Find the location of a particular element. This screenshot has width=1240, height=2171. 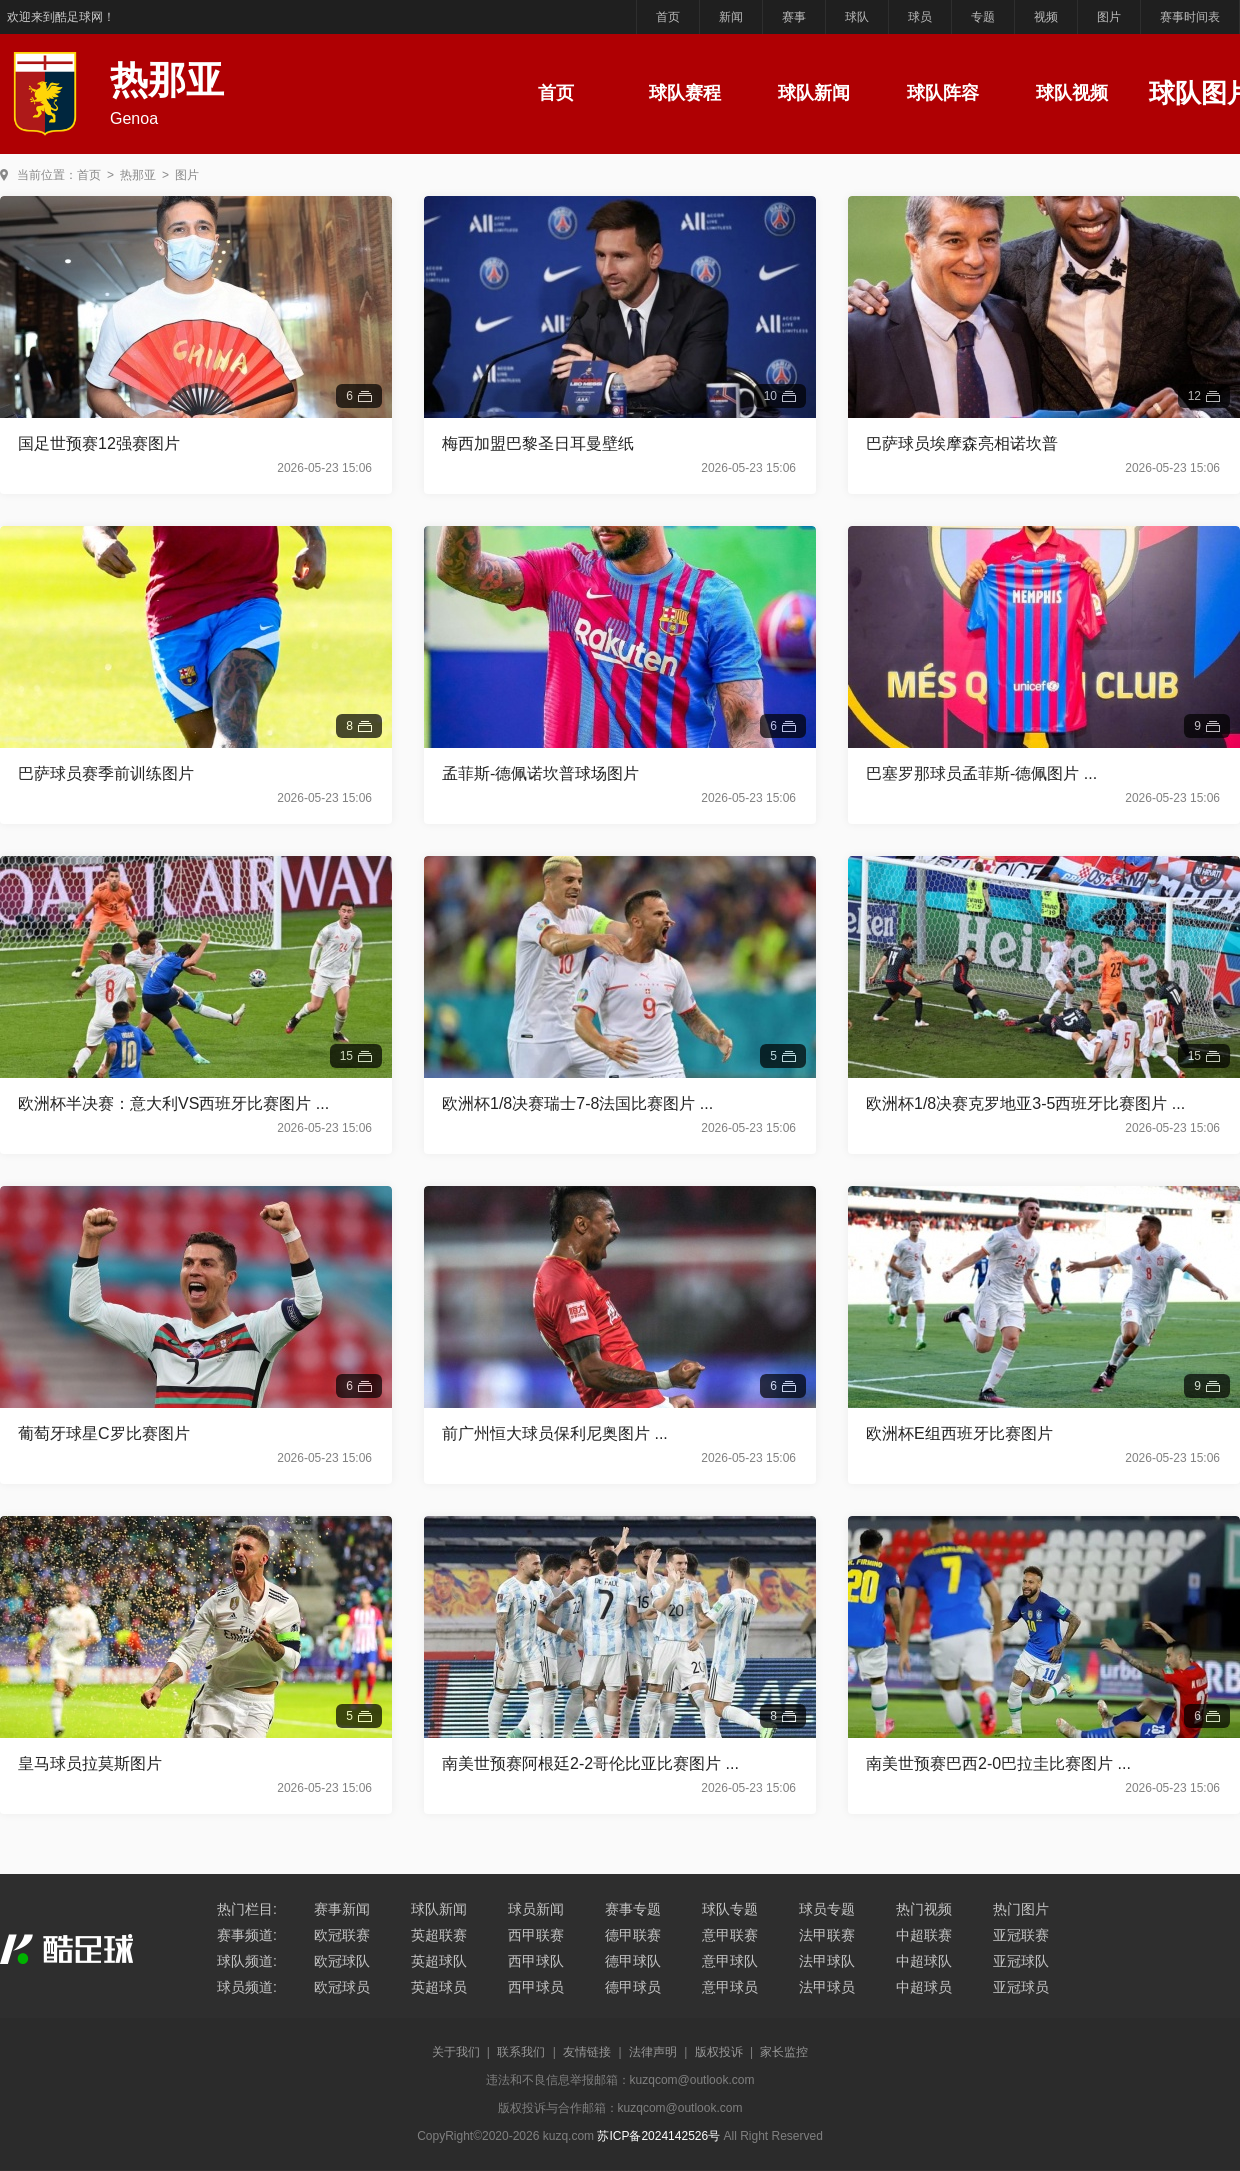

球队阵容 is located at coordinates (943, 93).